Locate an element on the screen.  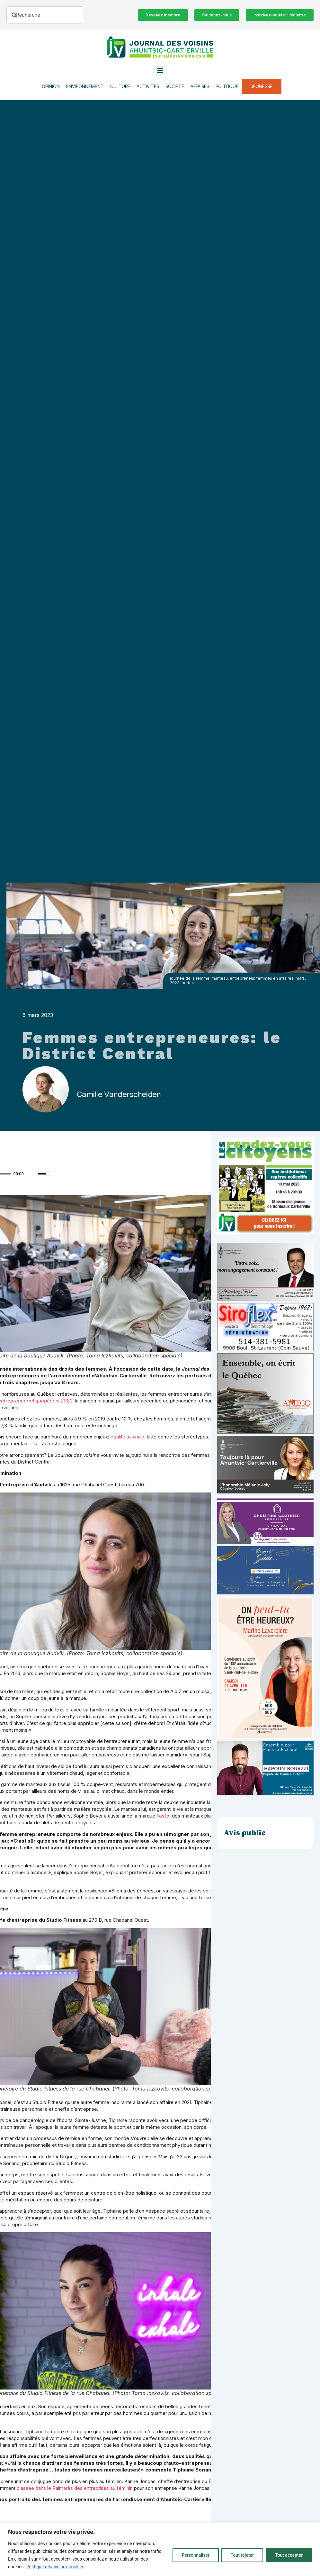
égalité salariale is located at coordinates (127, 1437).